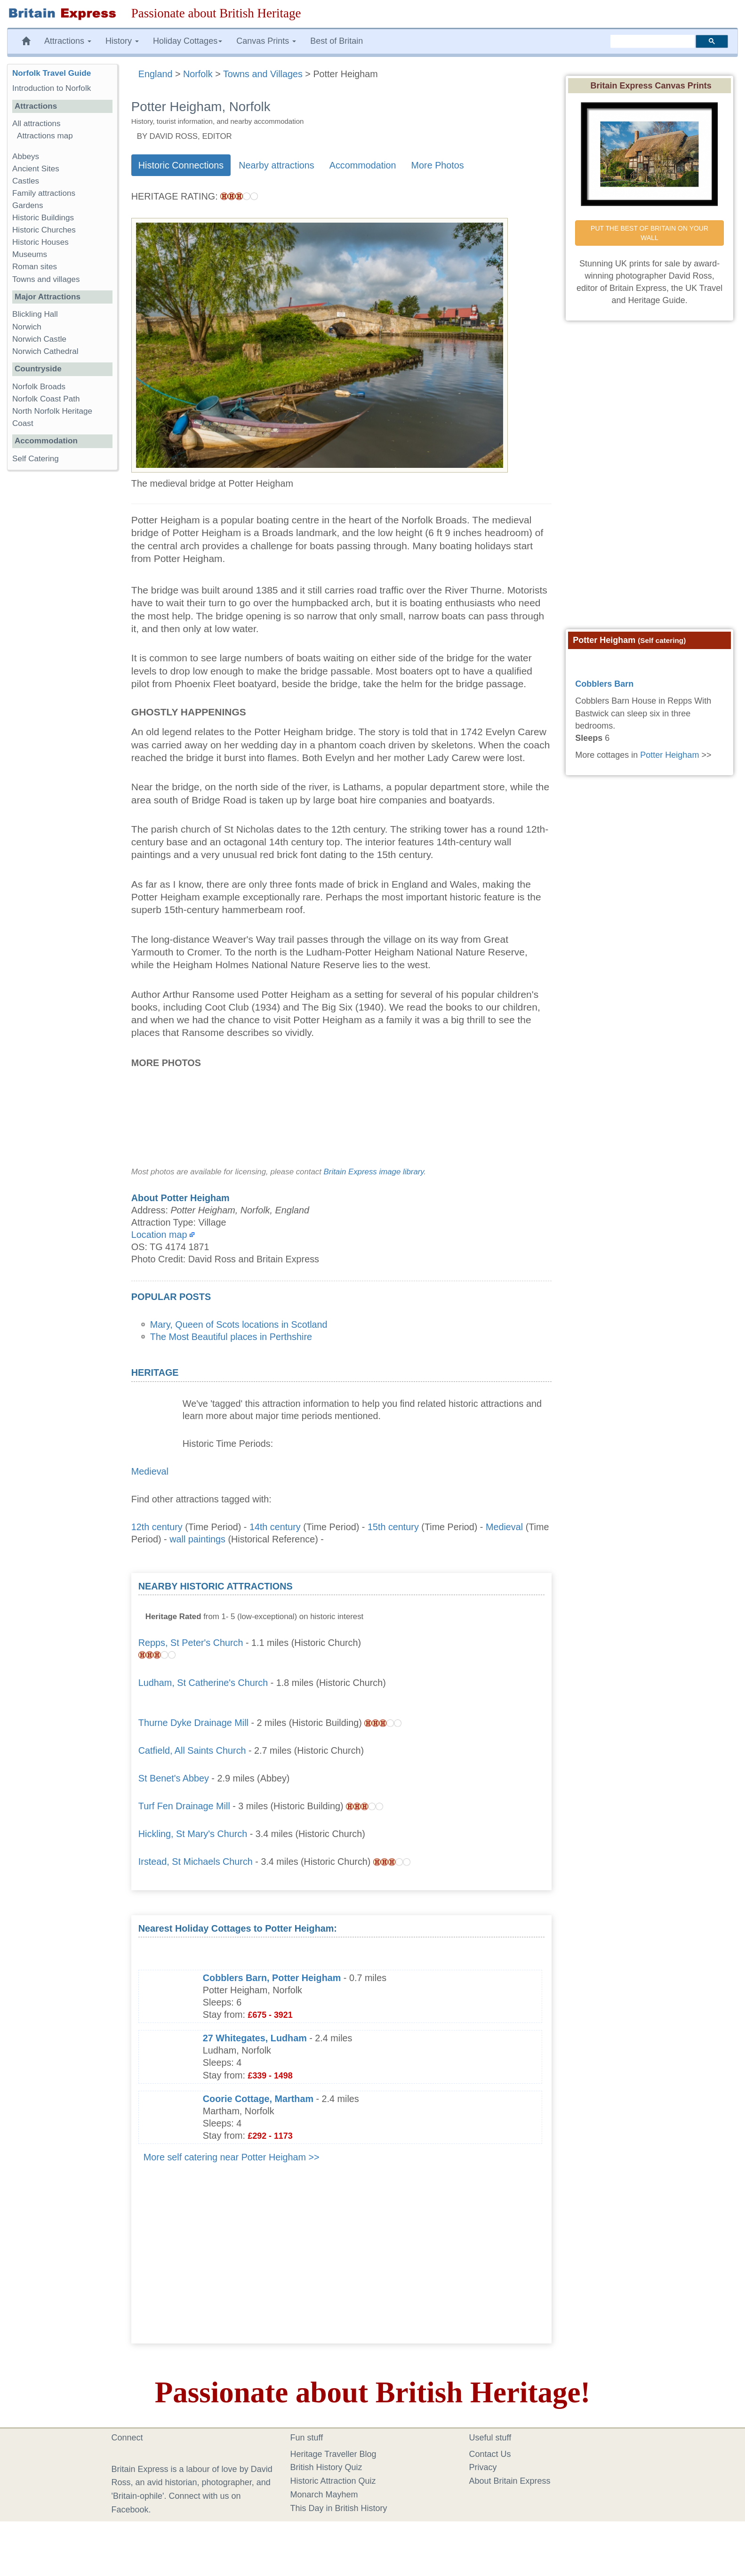  Describe the element at coordinates (652, 41) in the screenshot. I see `[search]` at that location.